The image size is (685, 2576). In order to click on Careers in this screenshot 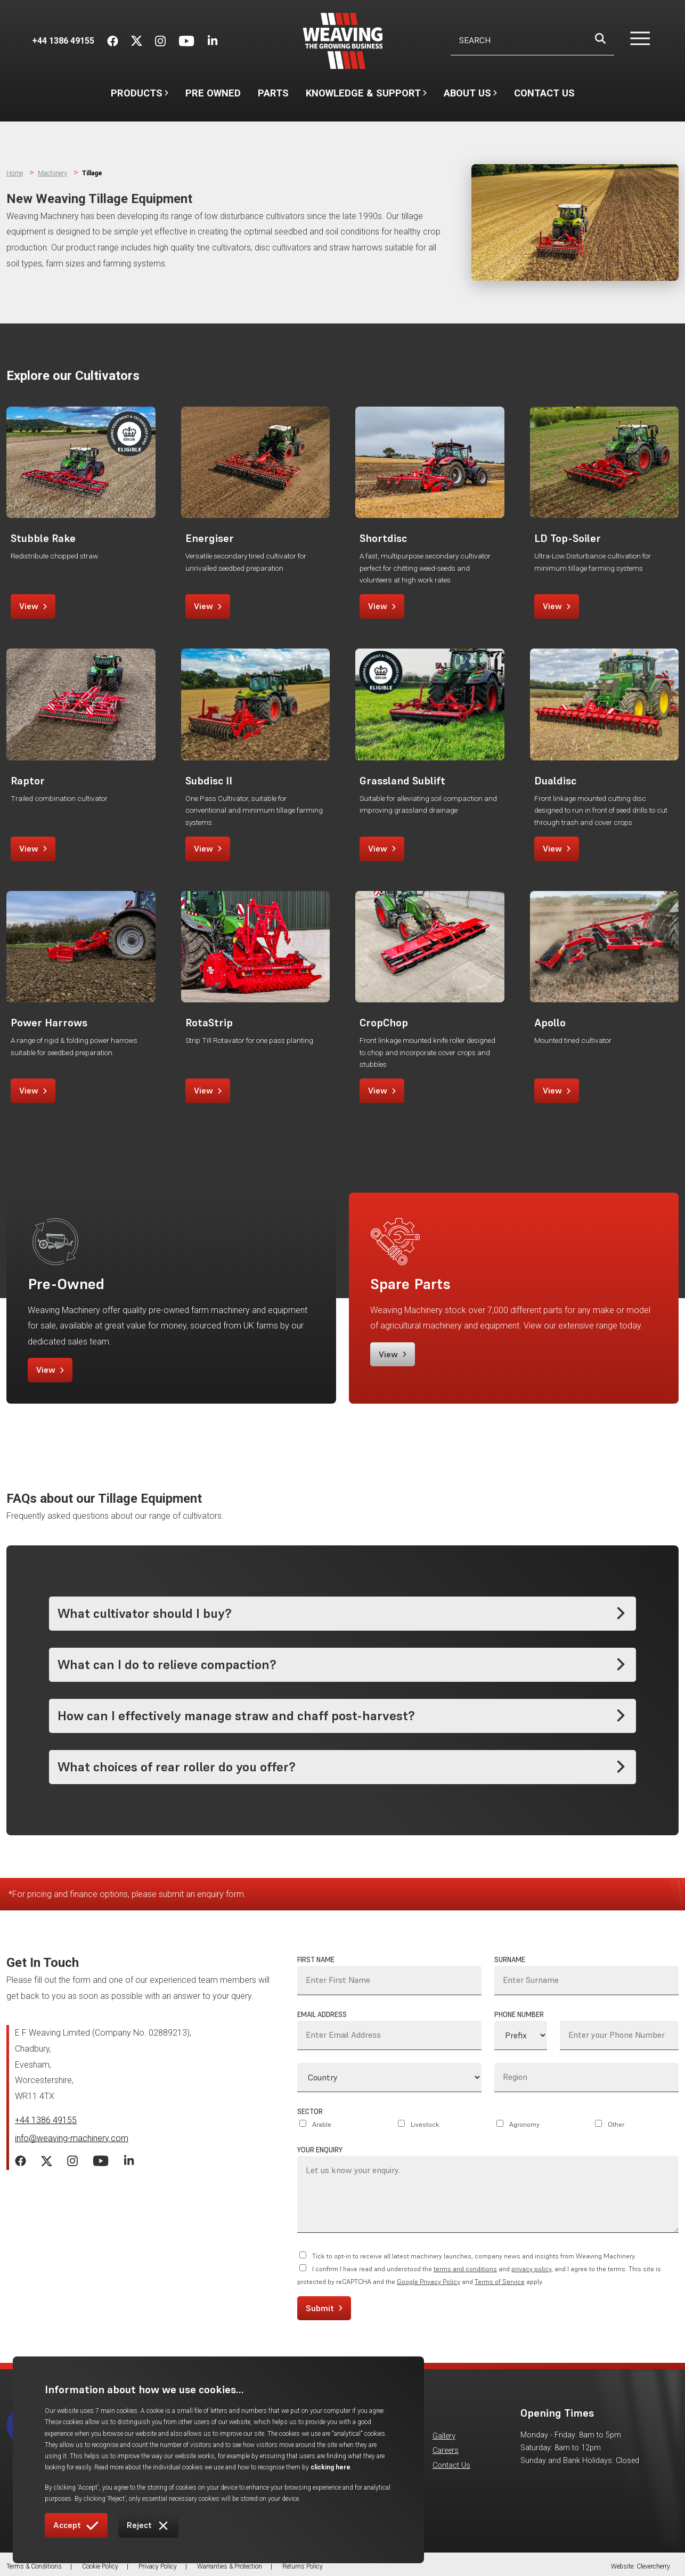, I will do `click(446, 2450)`.